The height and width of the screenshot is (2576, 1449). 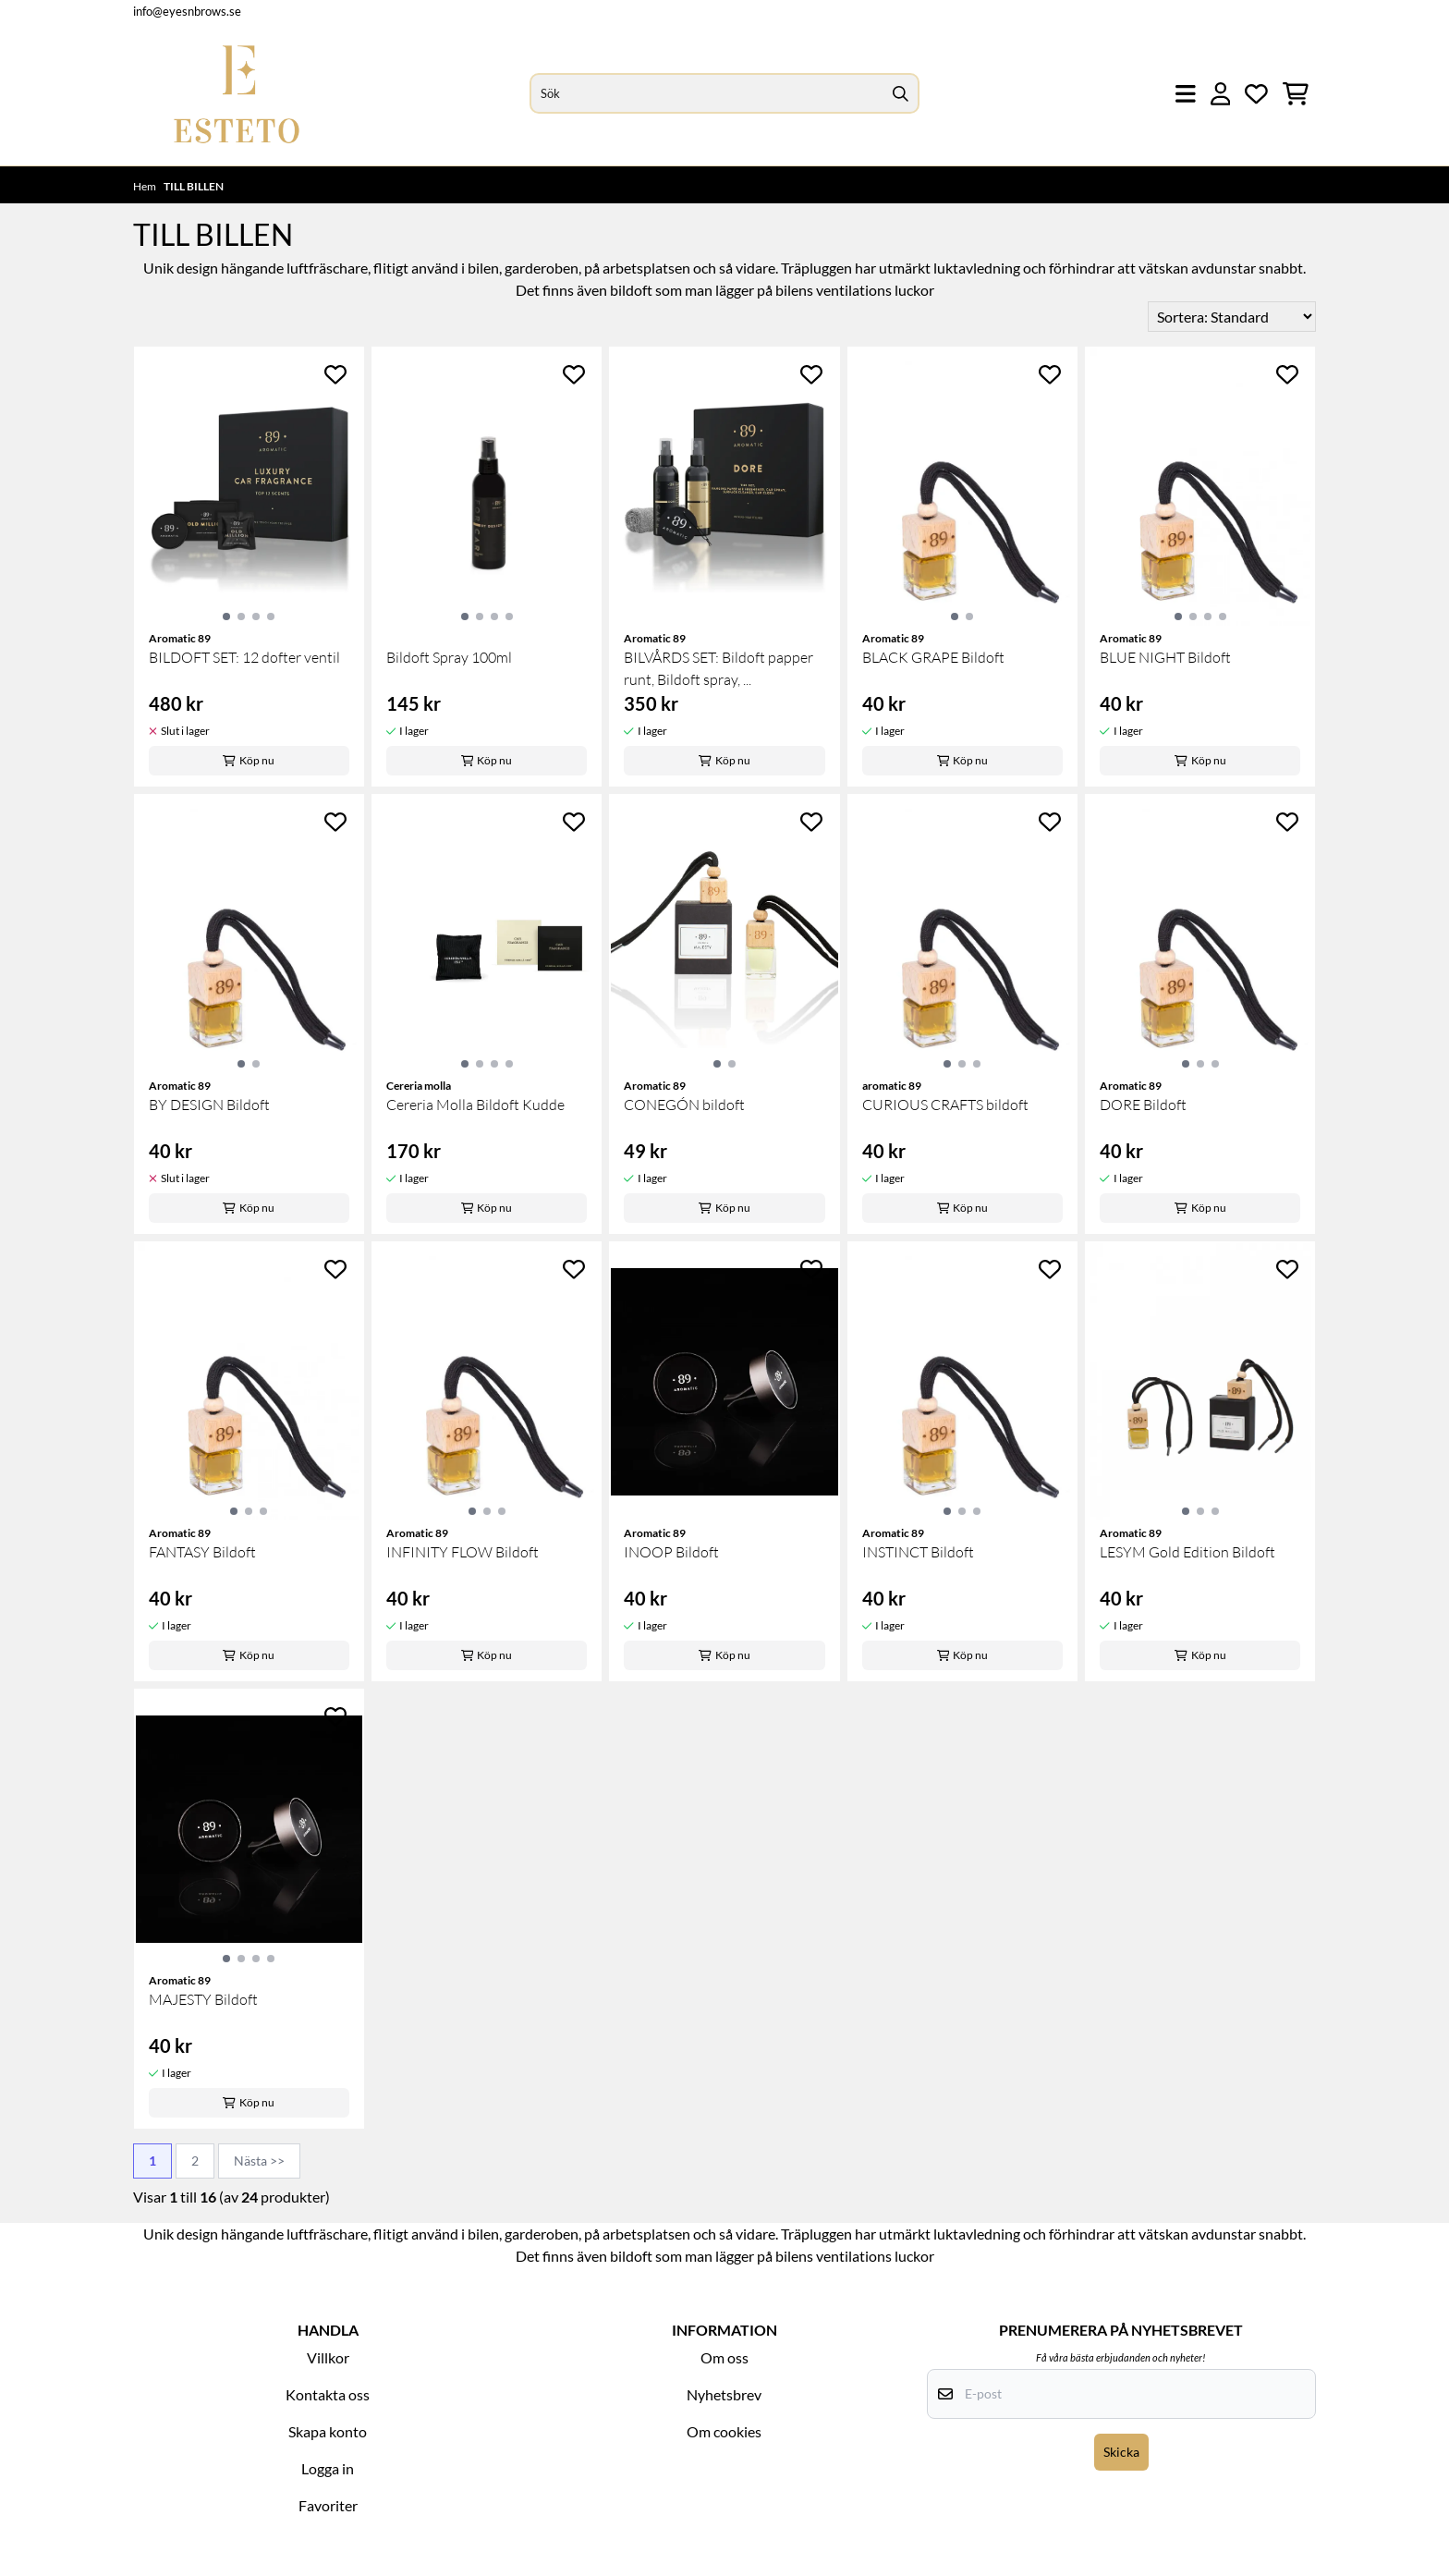 I want to click on Nästa >>, so click(x=259, y=2160).